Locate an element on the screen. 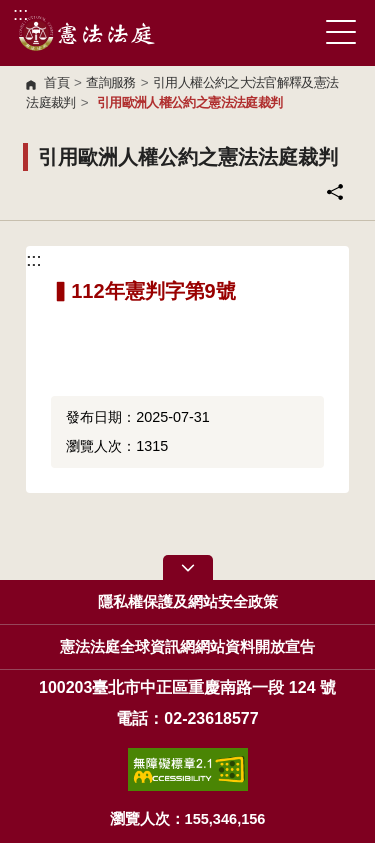 This screenshot has height=843, width=375. 首頁 is located at coordinates (56, 82).